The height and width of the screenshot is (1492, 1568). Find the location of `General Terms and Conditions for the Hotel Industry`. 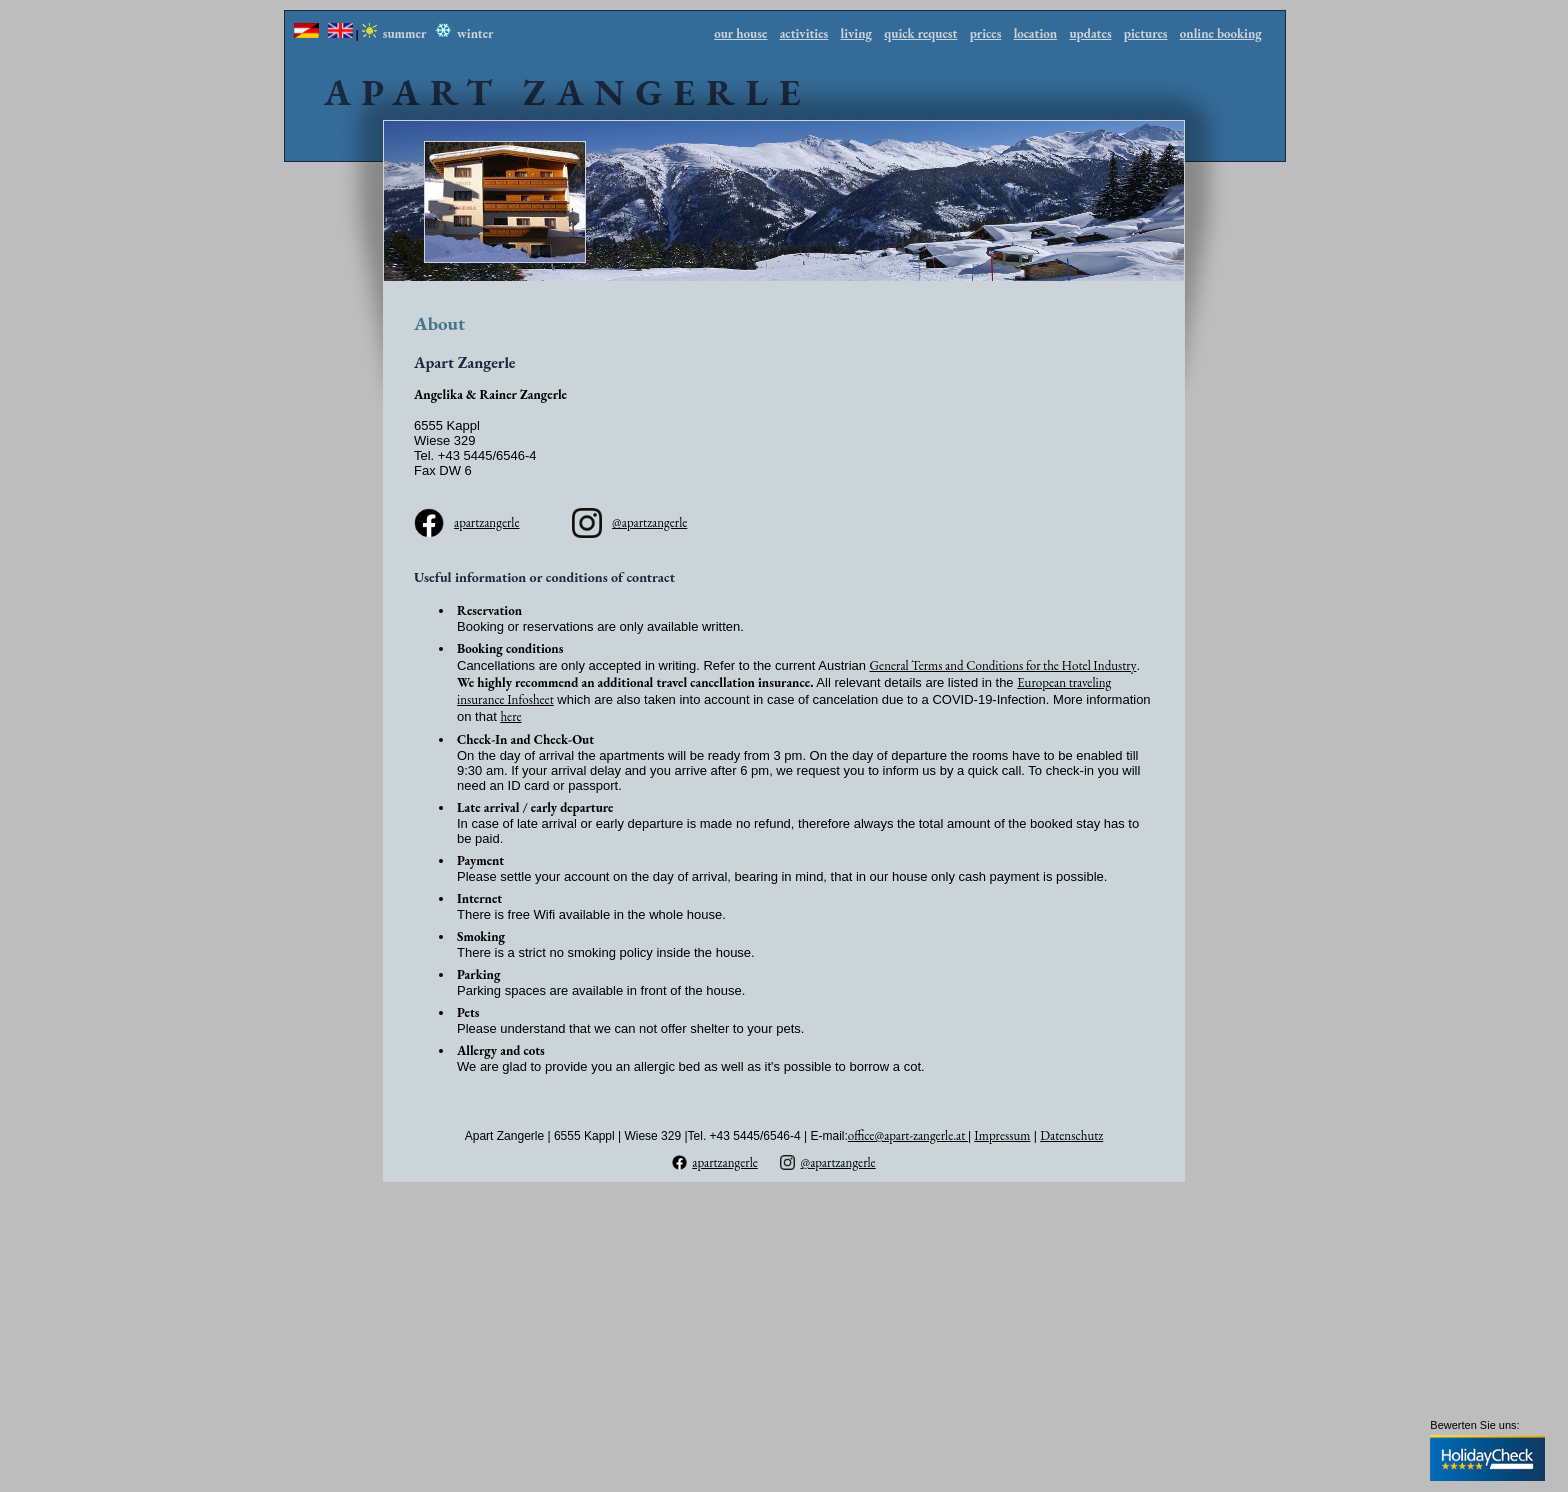

General Terms and Conditions for the Hotel Industry is located at coordinates (1003, 665).